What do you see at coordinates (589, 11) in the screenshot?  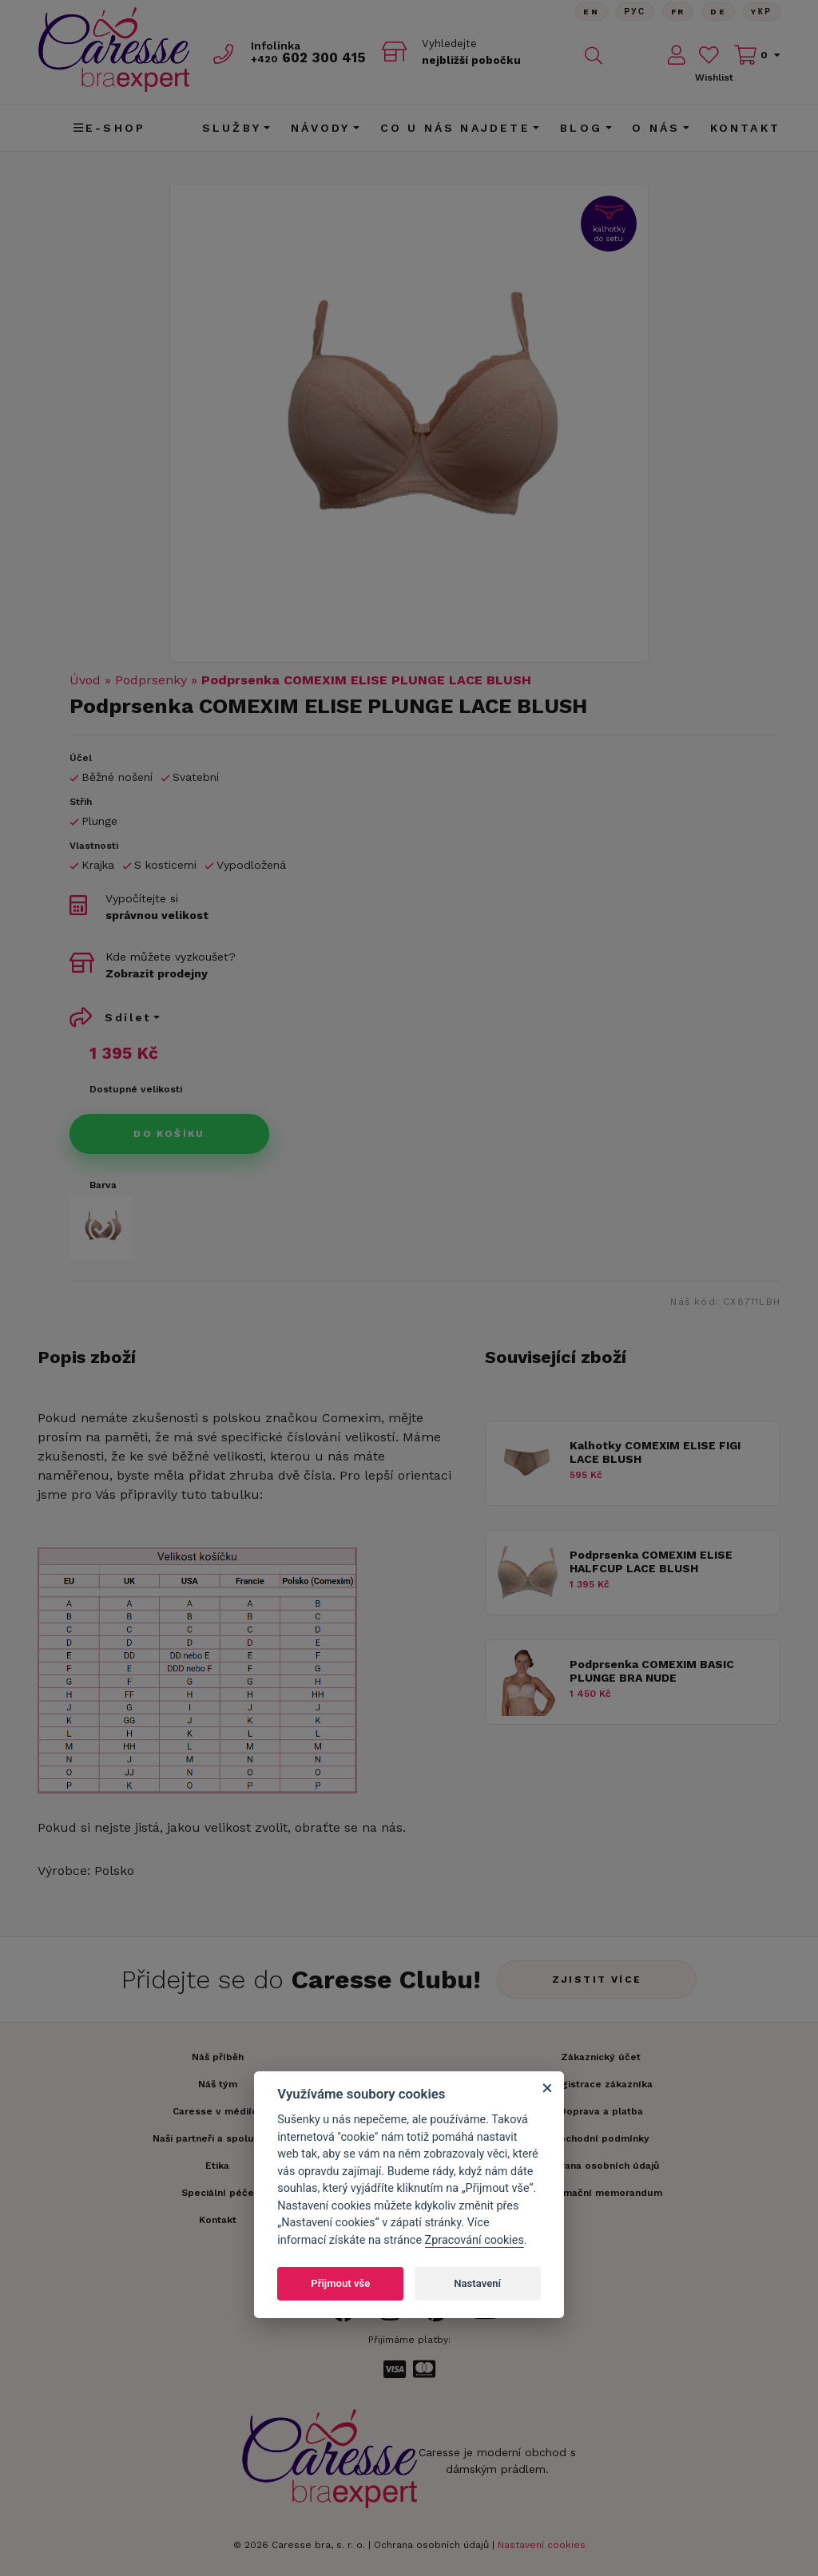 I see `En` at bounding box center [589, 11].